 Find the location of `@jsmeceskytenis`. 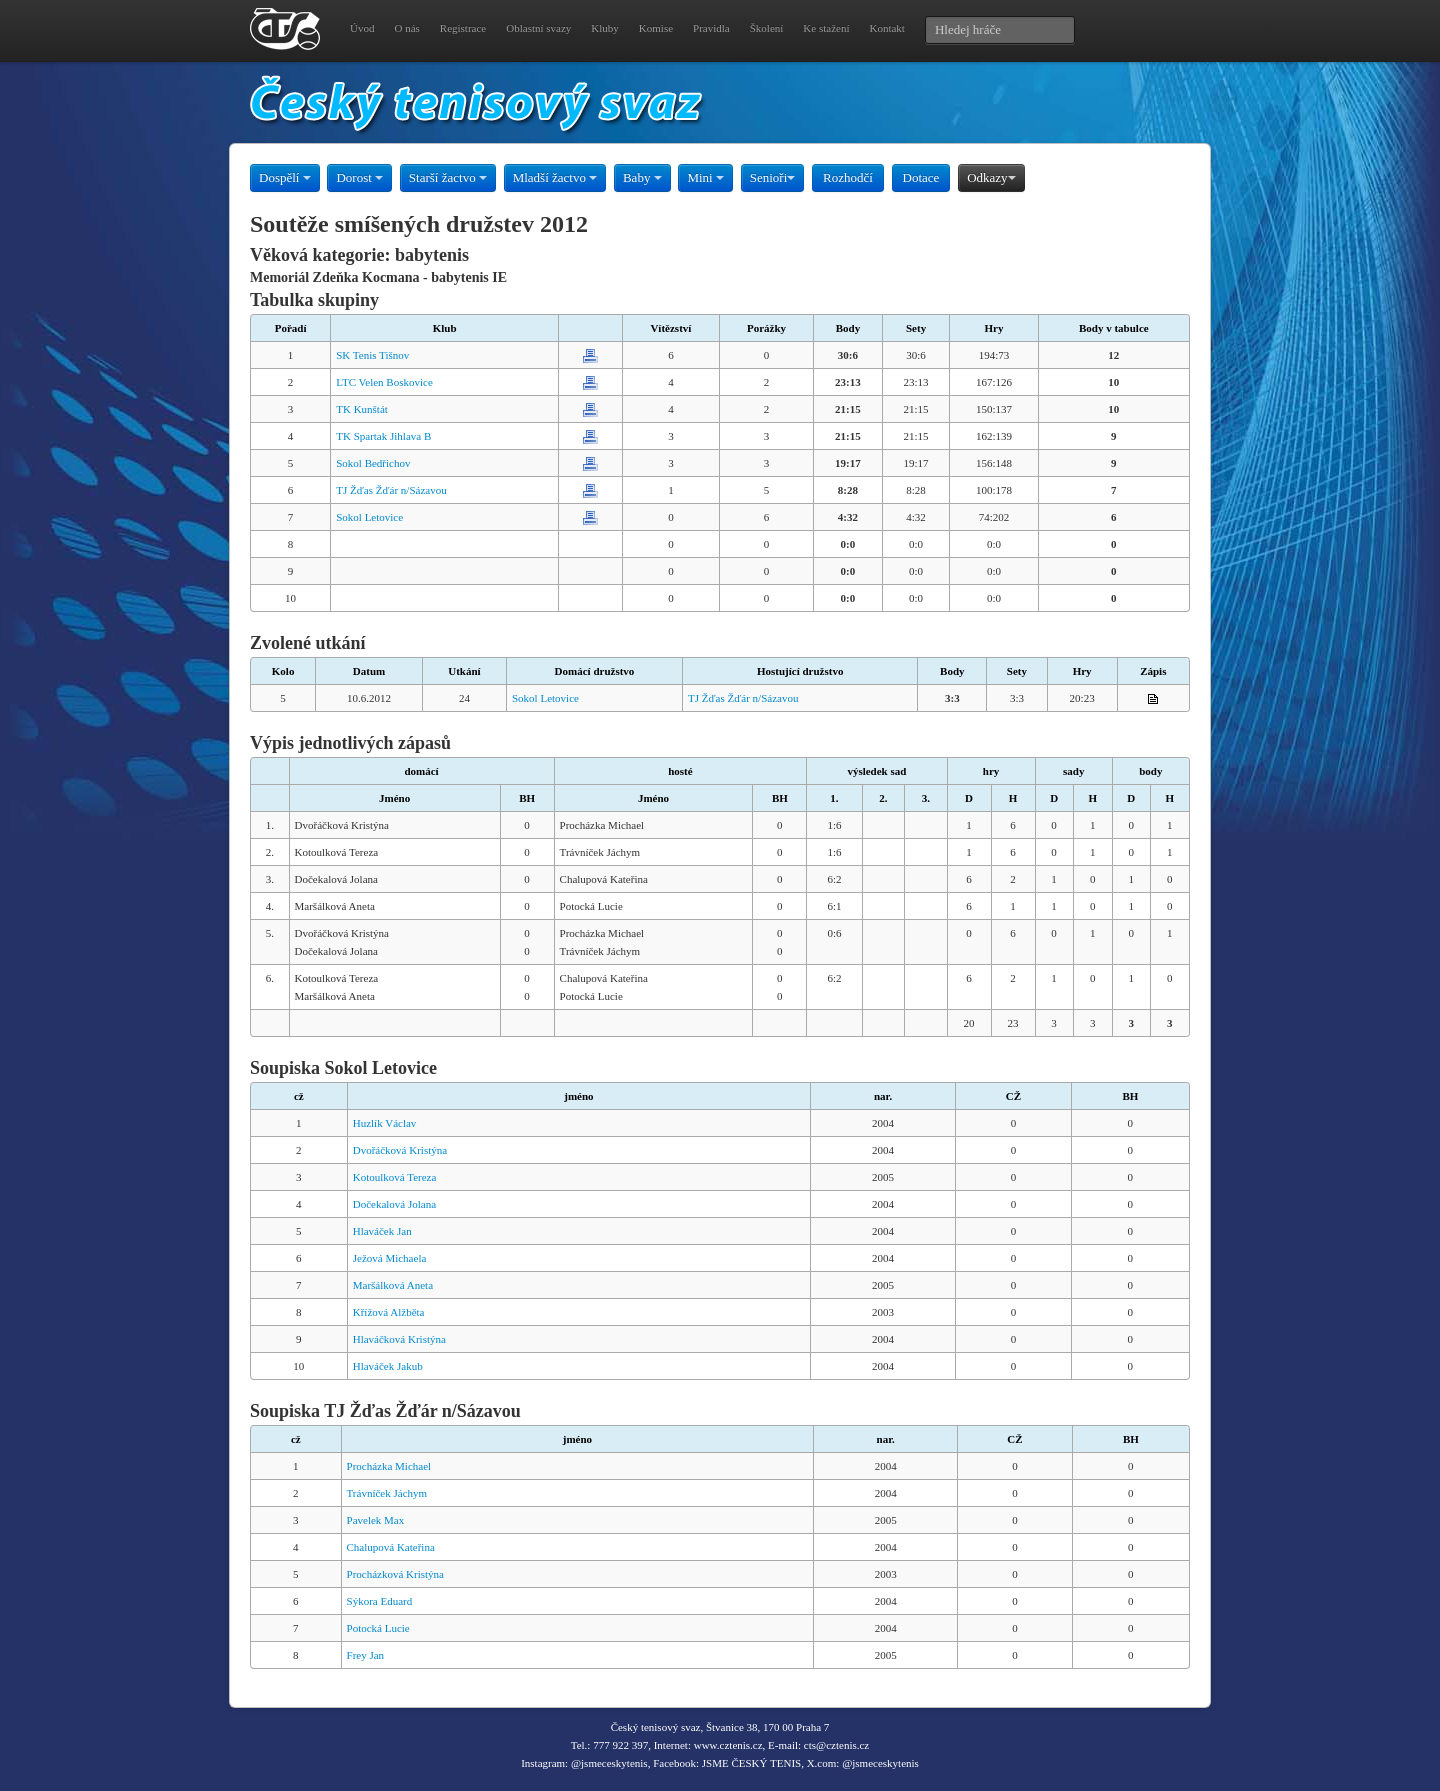

@jsmeceskytenis is located at coordinates (609, 1763).